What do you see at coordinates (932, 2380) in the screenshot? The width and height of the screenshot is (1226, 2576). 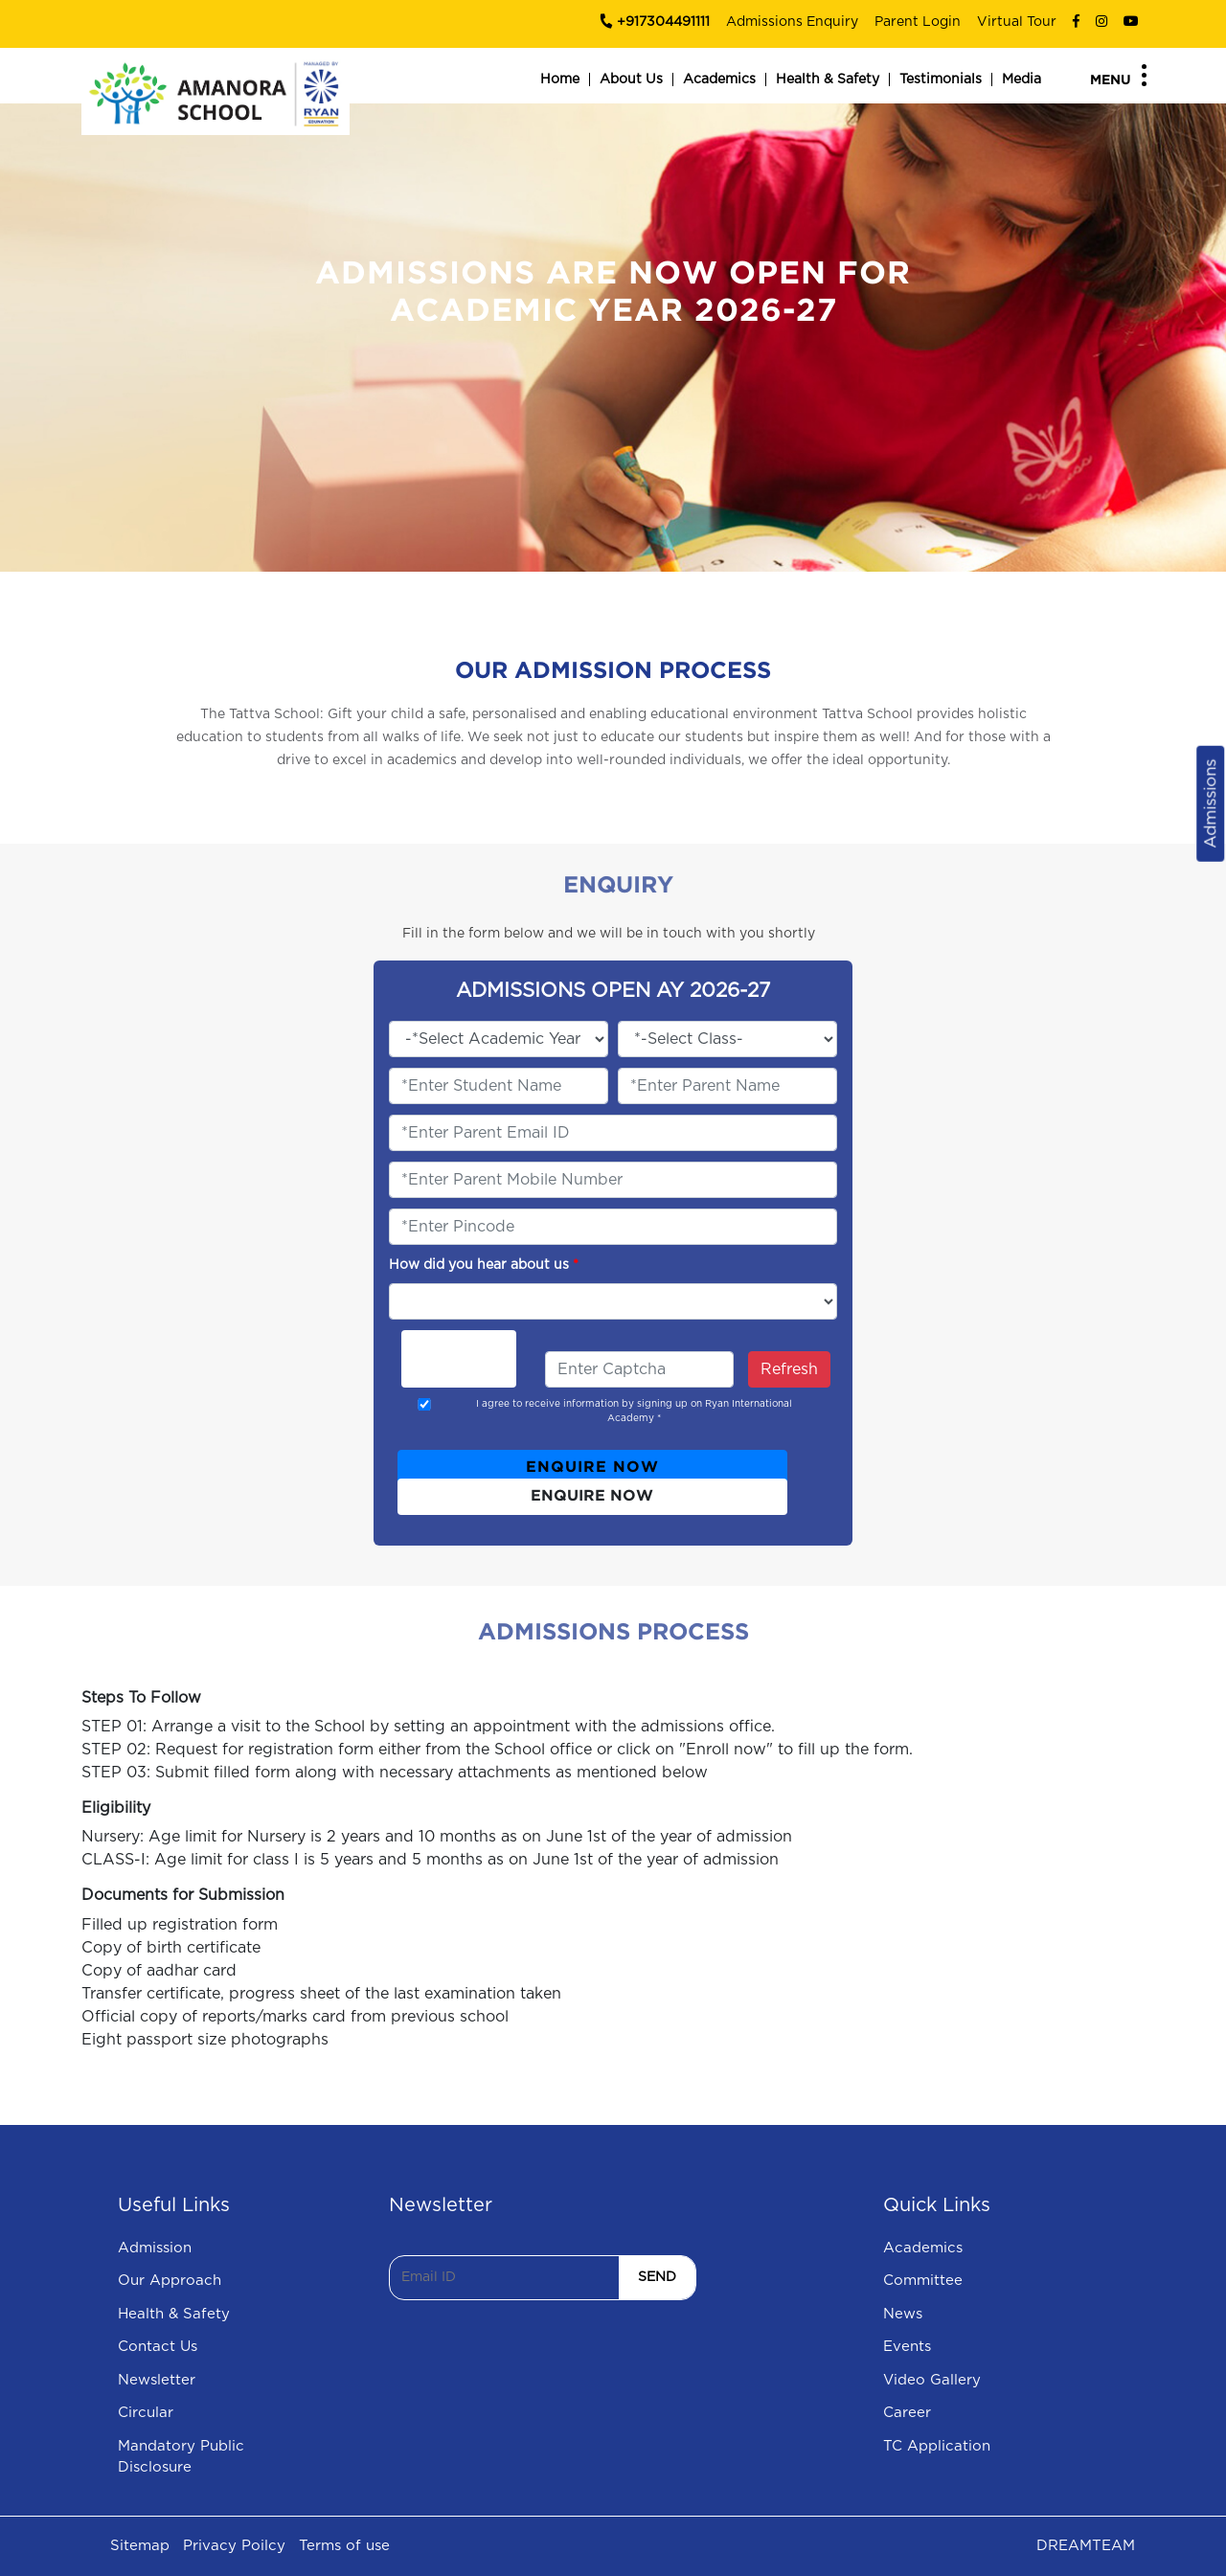 I see `Video Gallery` at bounding box center [932, 2380].